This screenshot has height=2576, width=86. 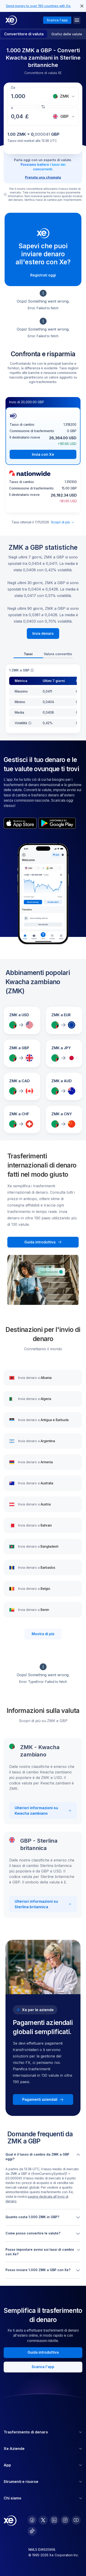 What do you see at coordinates (54, 2520) in the screenshot?
I see `[follow XE on LinkedIn]` at bounding box center [54, 2520].